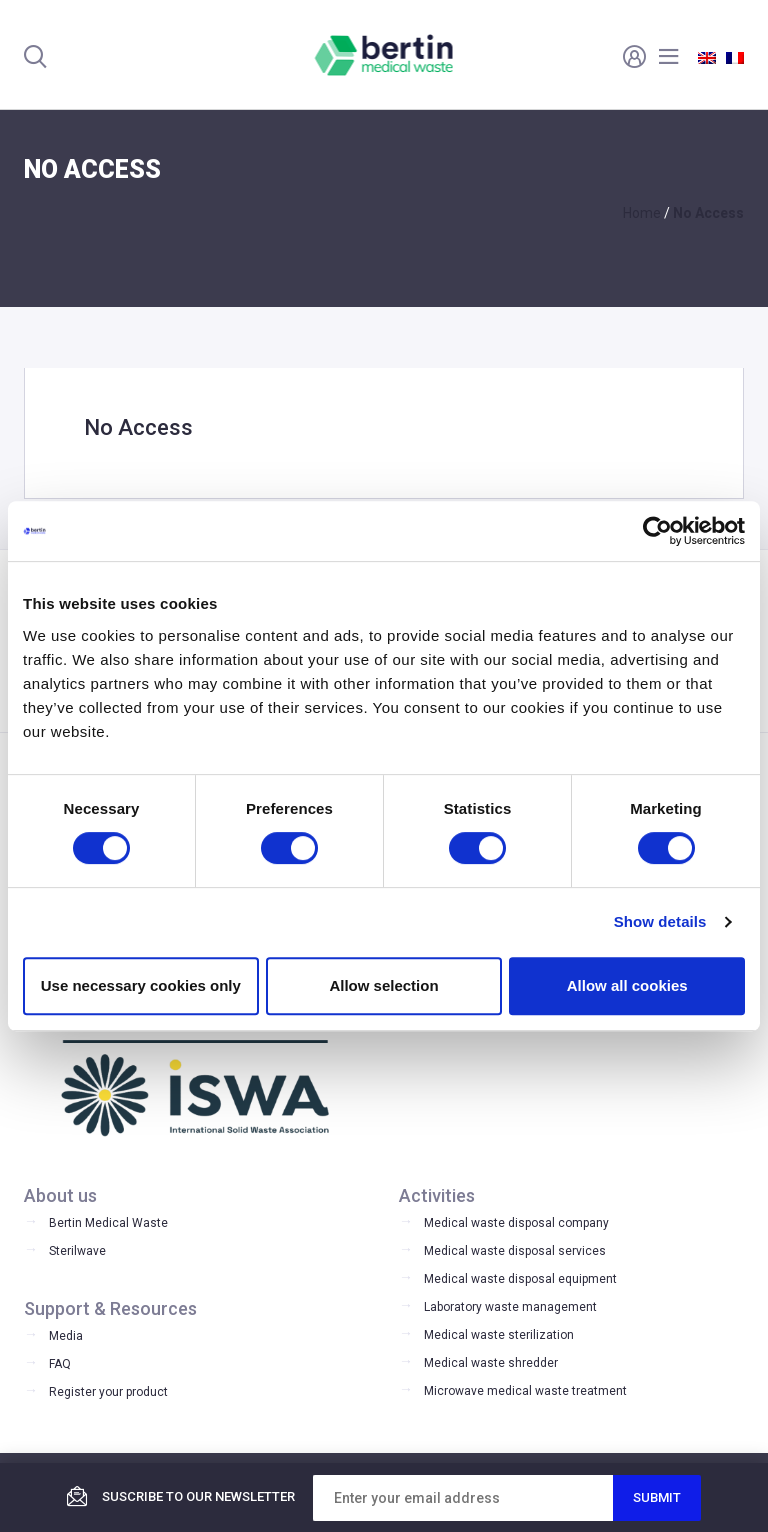  Describe the element at coordinates (525, 1391) in the screenshot. I see `Microwave medical waste treatment` at that location.